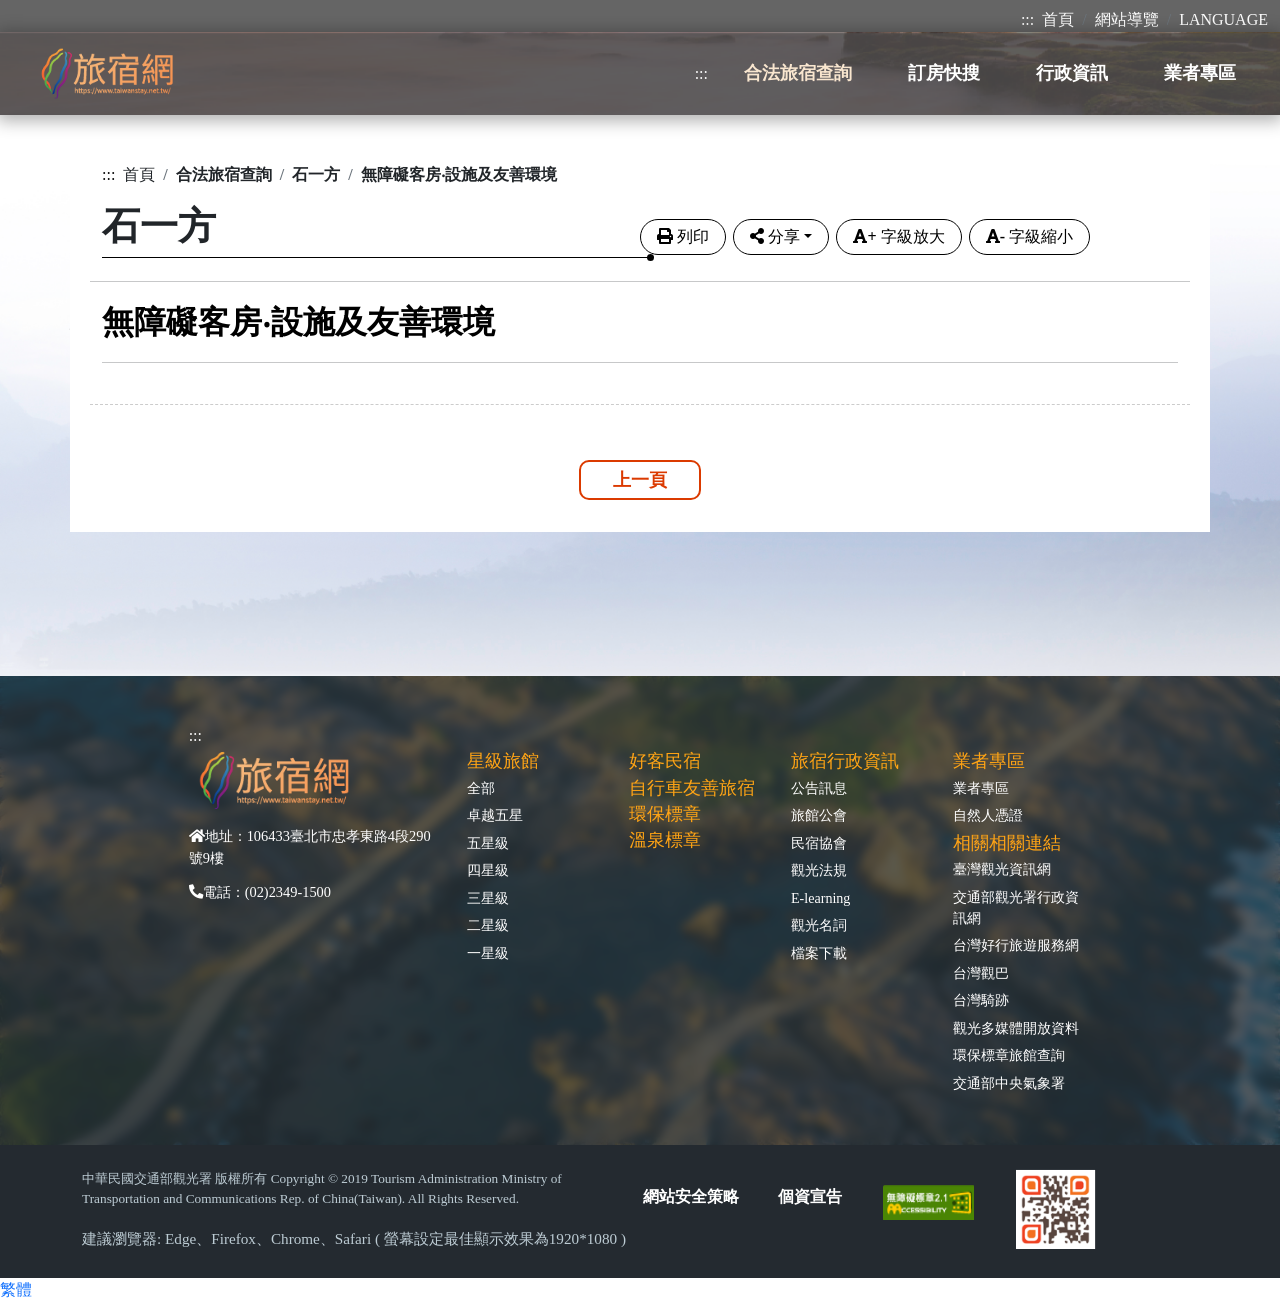 The image size is (1280, 1302). What do you see at coordinates (1200, 73) in the screenshot?
I see `業者專區 [button]` at bounding box center [1200, 73].